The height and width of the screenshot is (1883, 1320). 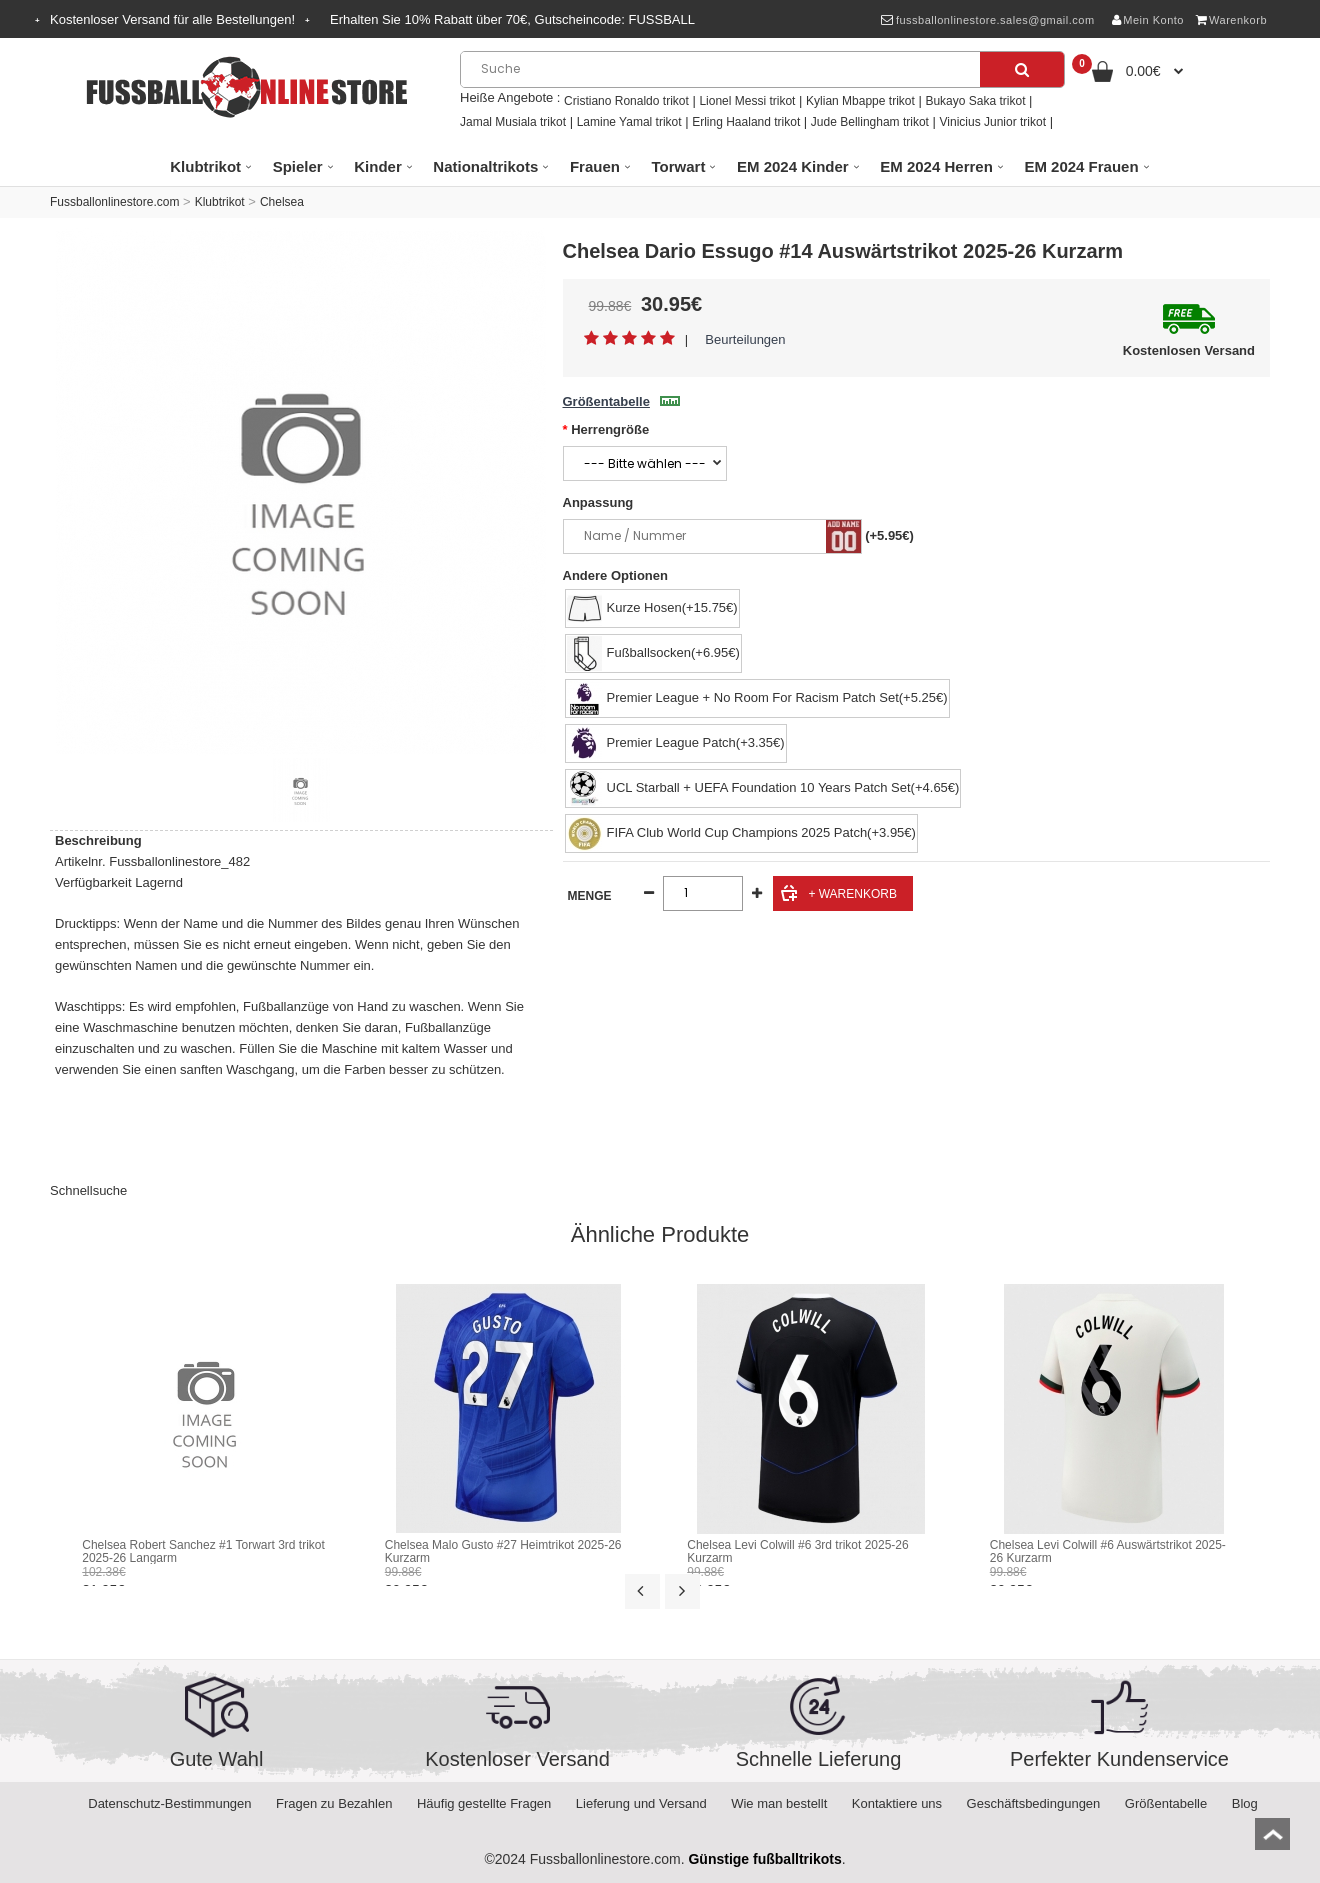 What do you see at coordinates (114, 202) in the screenshot?
I see `Fussballonlinestore.com` at bounding box center [114, 202].